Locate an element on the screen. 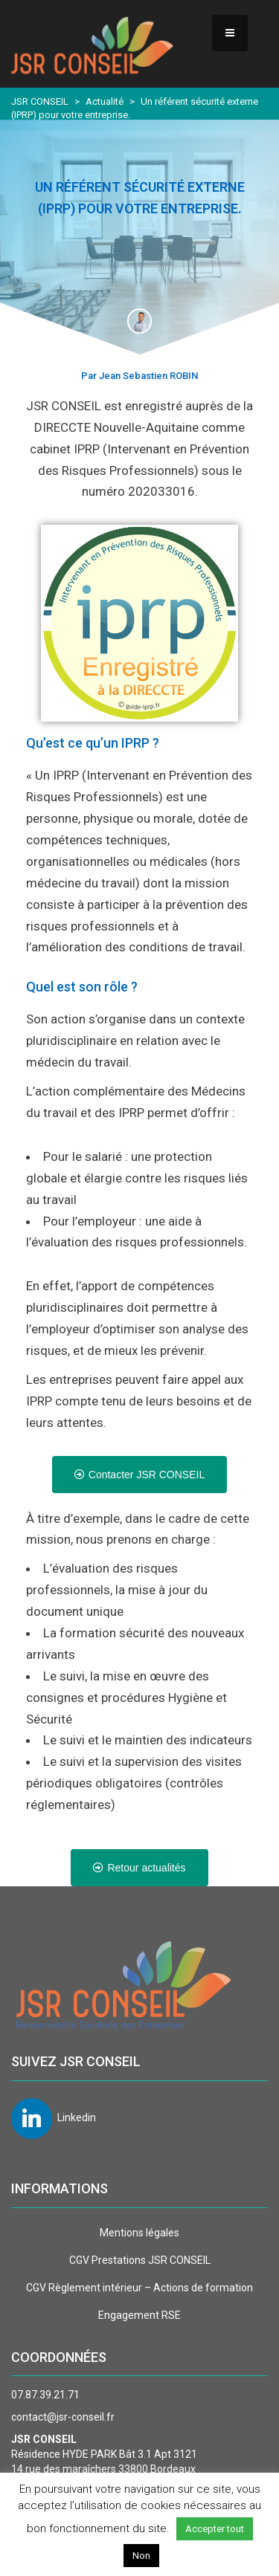 The width and height of the screenshot is (279, 2576). JSR CONSEIL is located at coordinates (39, 101).